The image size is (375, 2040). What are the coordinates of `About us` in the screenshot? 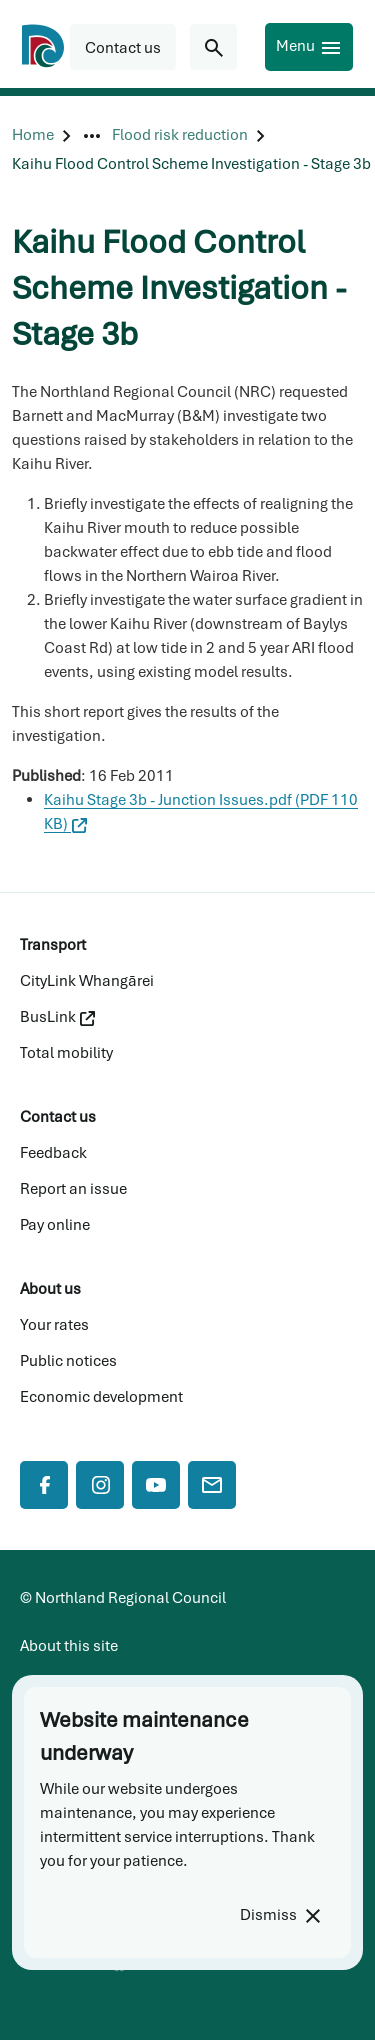 It's located at (50, 1289).